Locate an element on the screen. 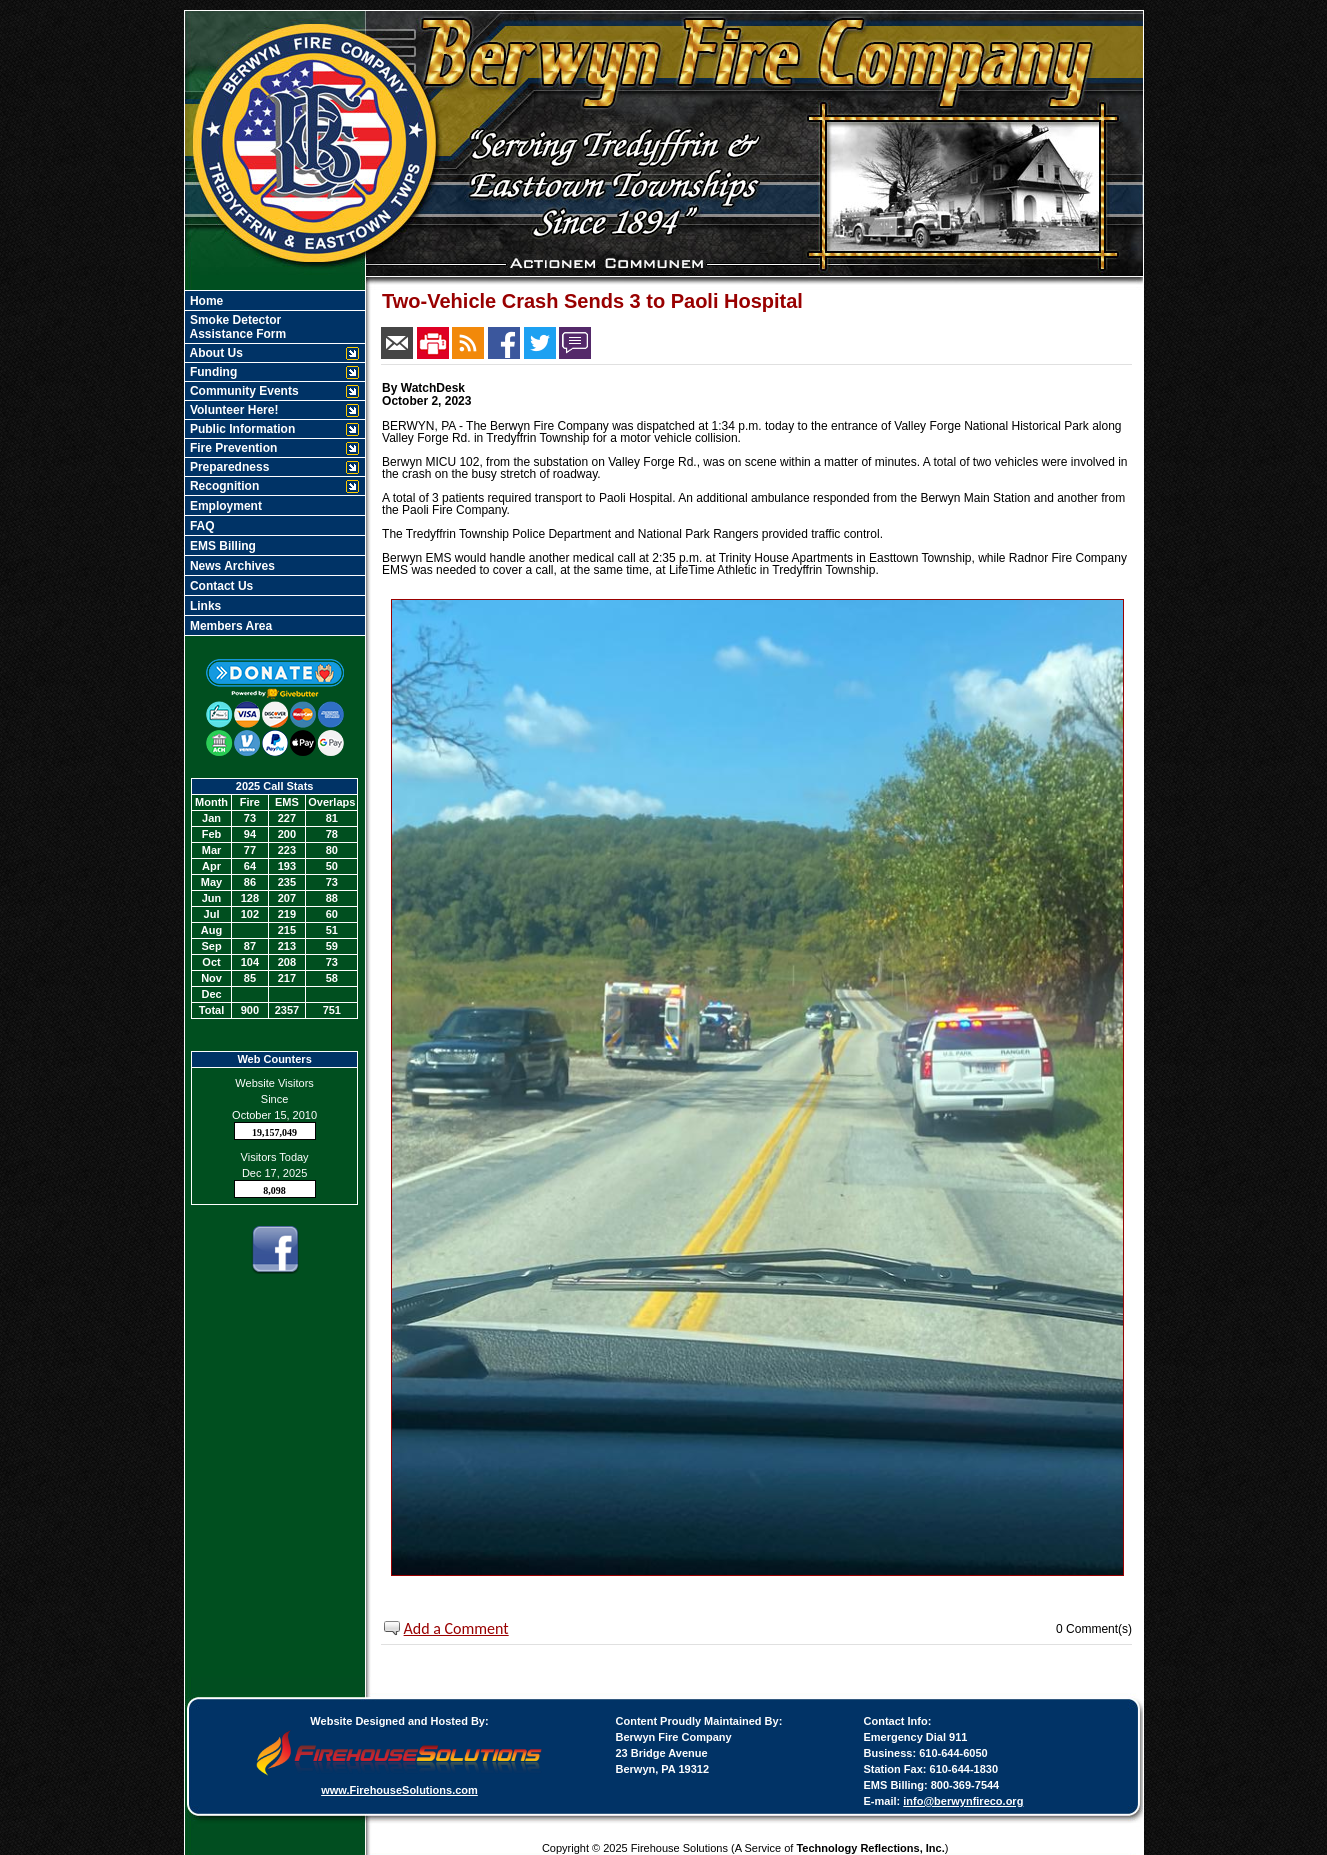  News Archives is located at coordinates (231, 566).